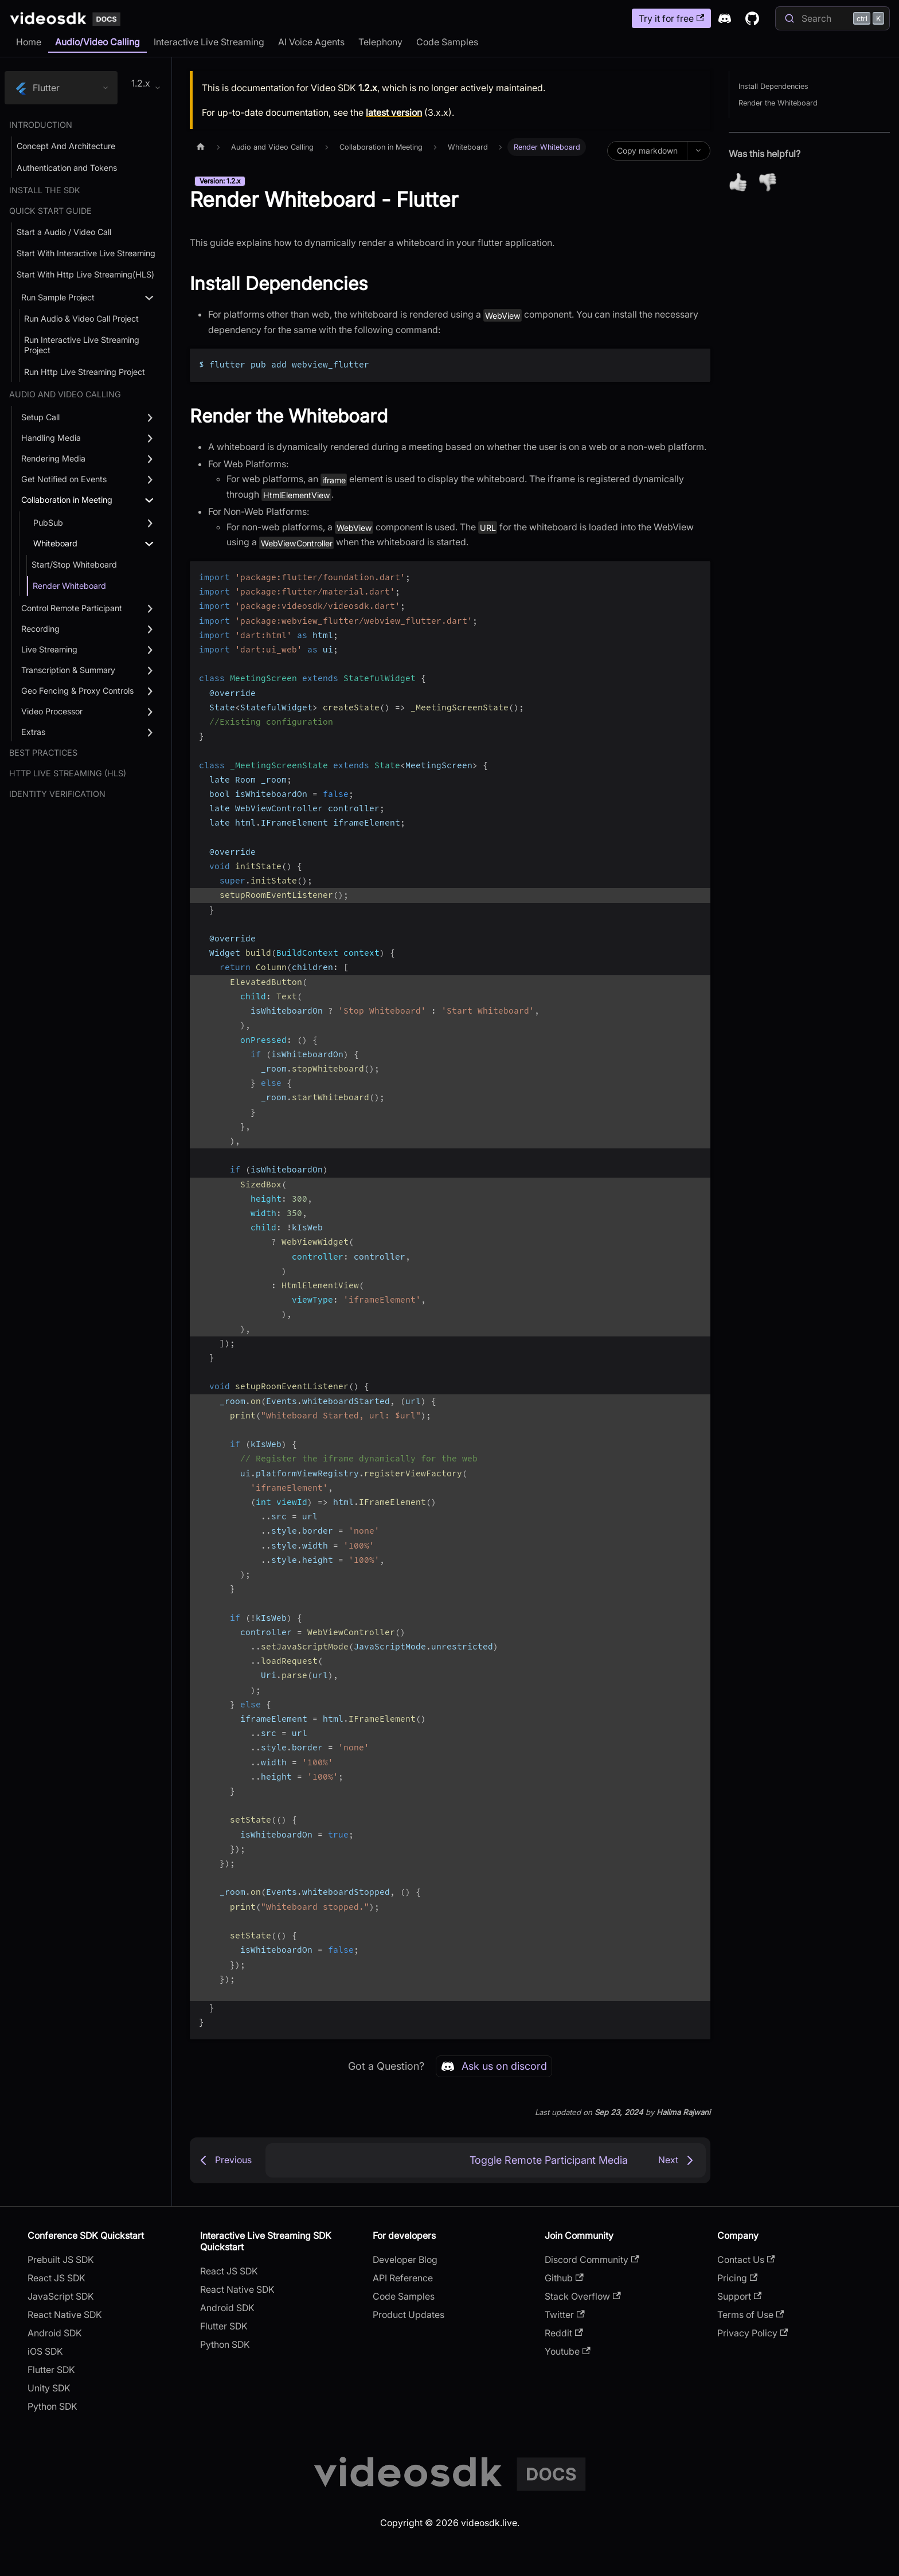  Describe the element at coordinates (209, 42) in the screenshot. I see `Interactive Live Streaming` at that location.